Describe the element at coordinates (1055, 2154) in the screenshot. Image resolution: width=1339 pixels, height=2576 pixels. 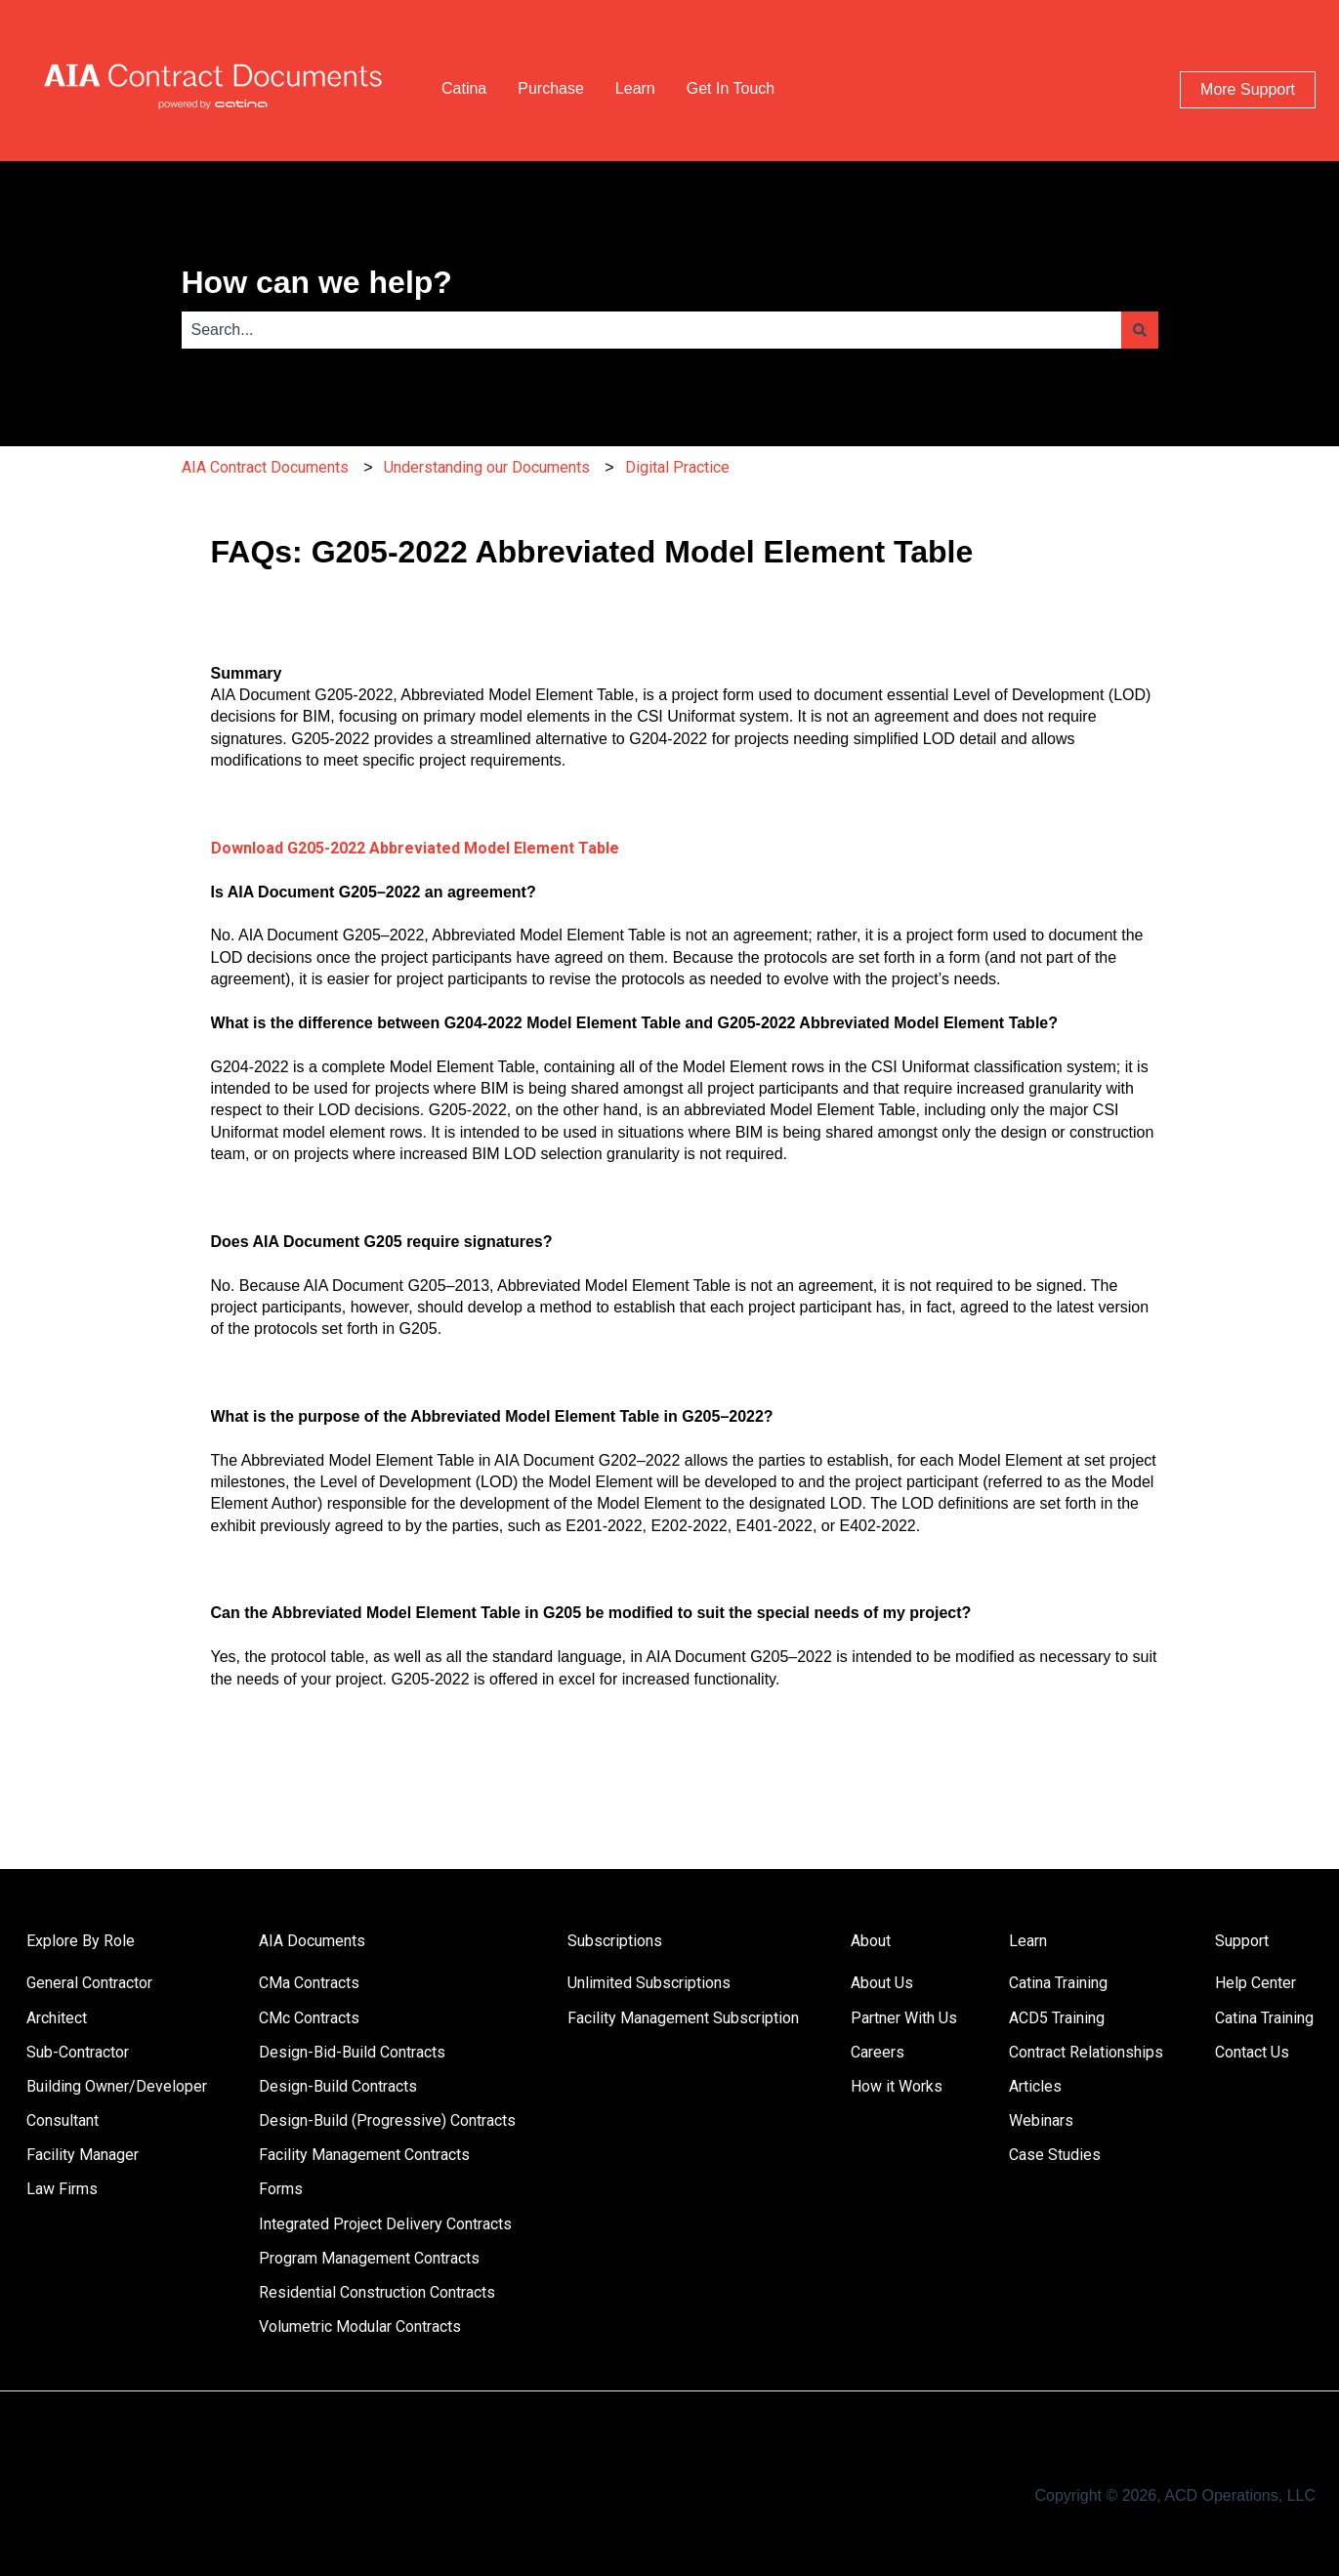
I see `Case Studies [menuitem]` at that location.